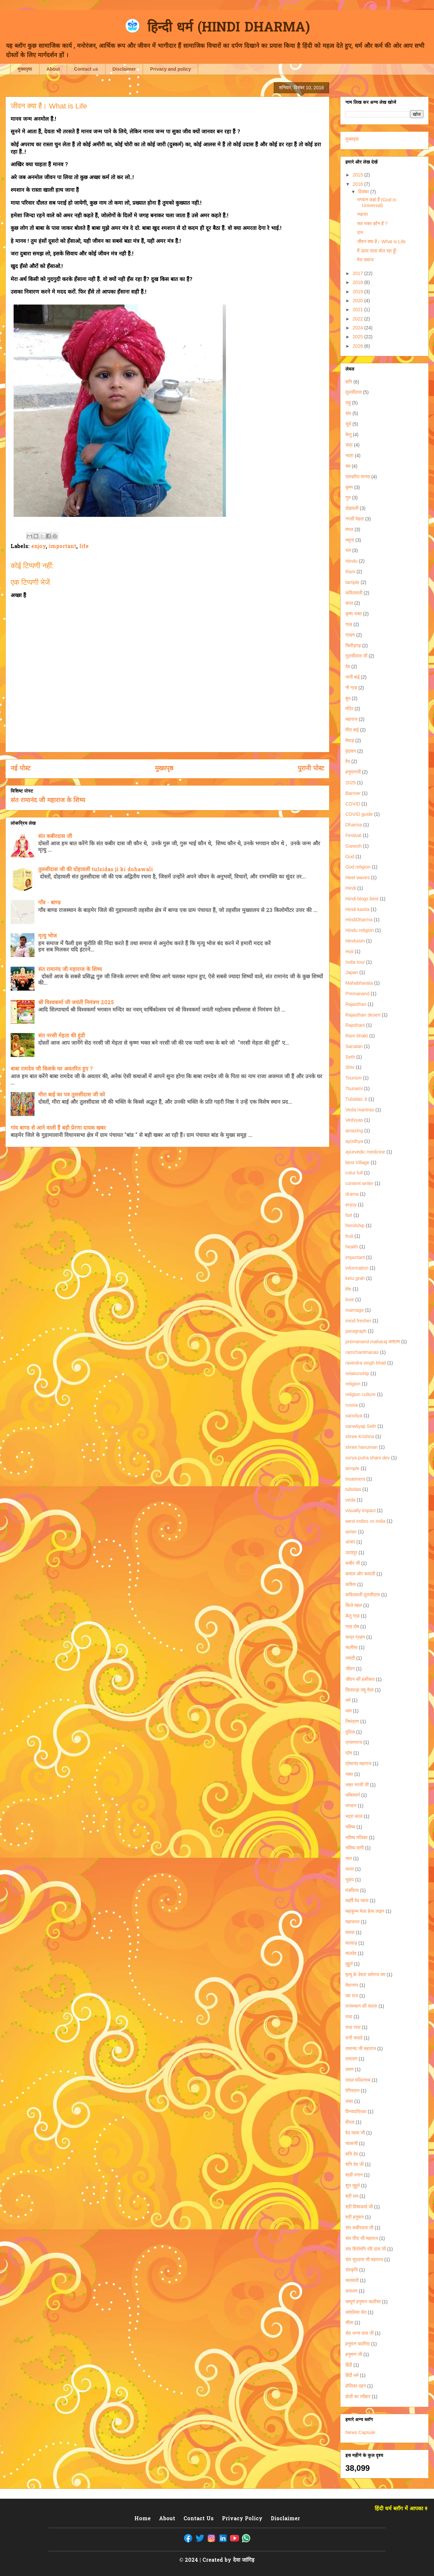 This screenshot has width=434, height=2576. I want to click on संत सूरदास जी महाराज, so click(364, 2259).